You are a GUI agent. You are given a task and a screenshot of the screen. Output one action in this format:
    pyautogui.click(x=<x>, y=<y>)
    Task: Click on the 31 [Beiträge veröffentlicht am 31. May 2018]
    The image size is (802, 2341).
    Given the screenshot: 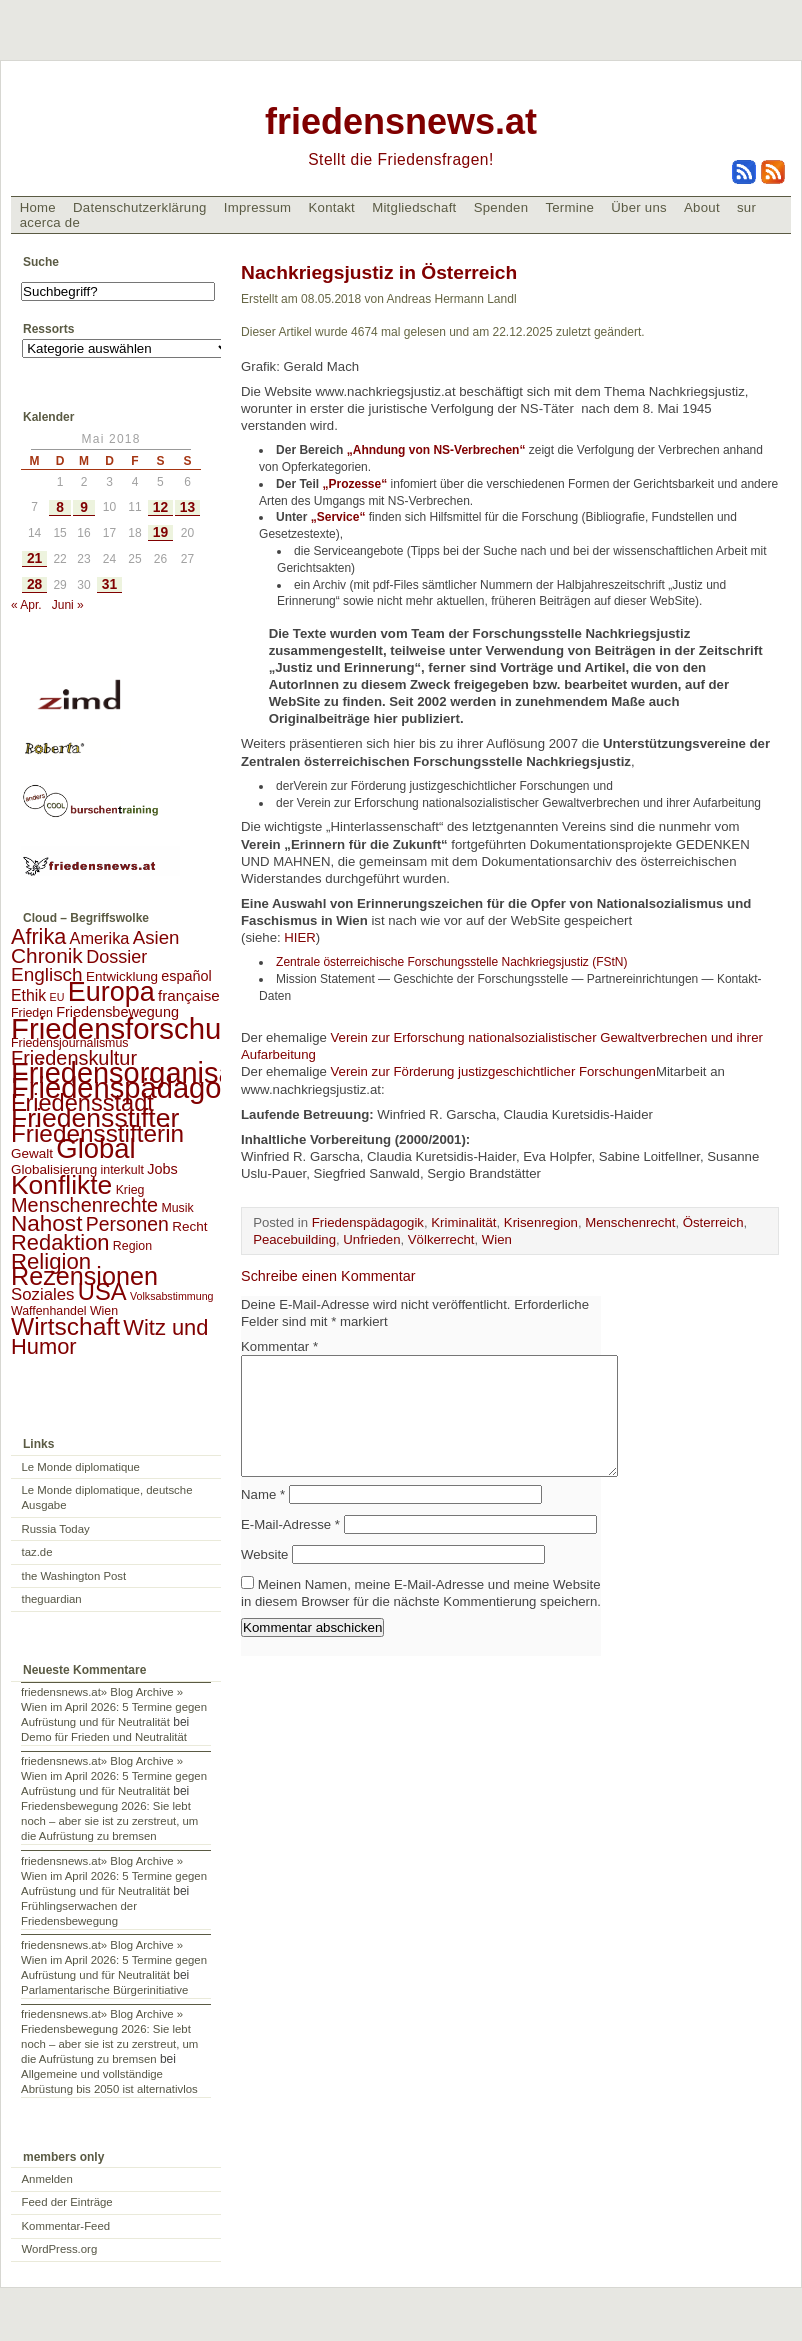 What is the action you would take?
    pyautogui.click(x=109, y=584)
    